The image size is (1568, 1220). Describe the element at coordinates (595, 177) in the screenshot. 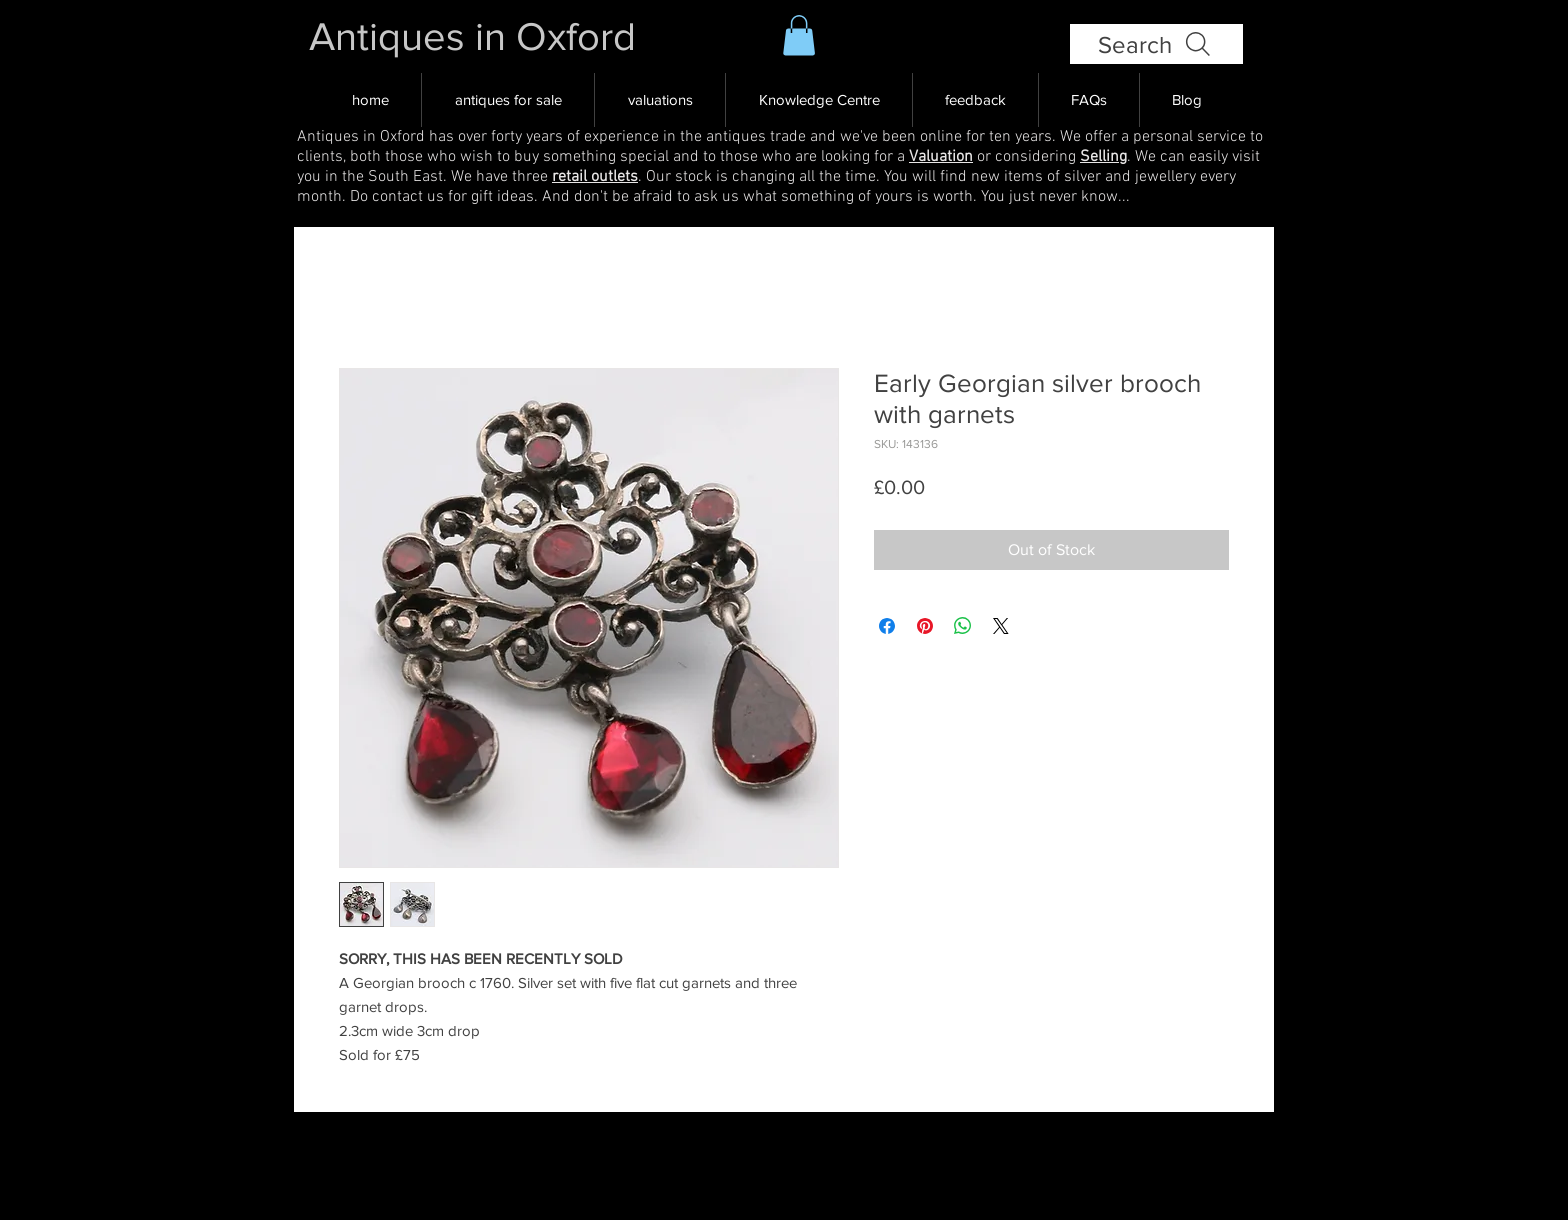

I see `retail outlets` at that location.